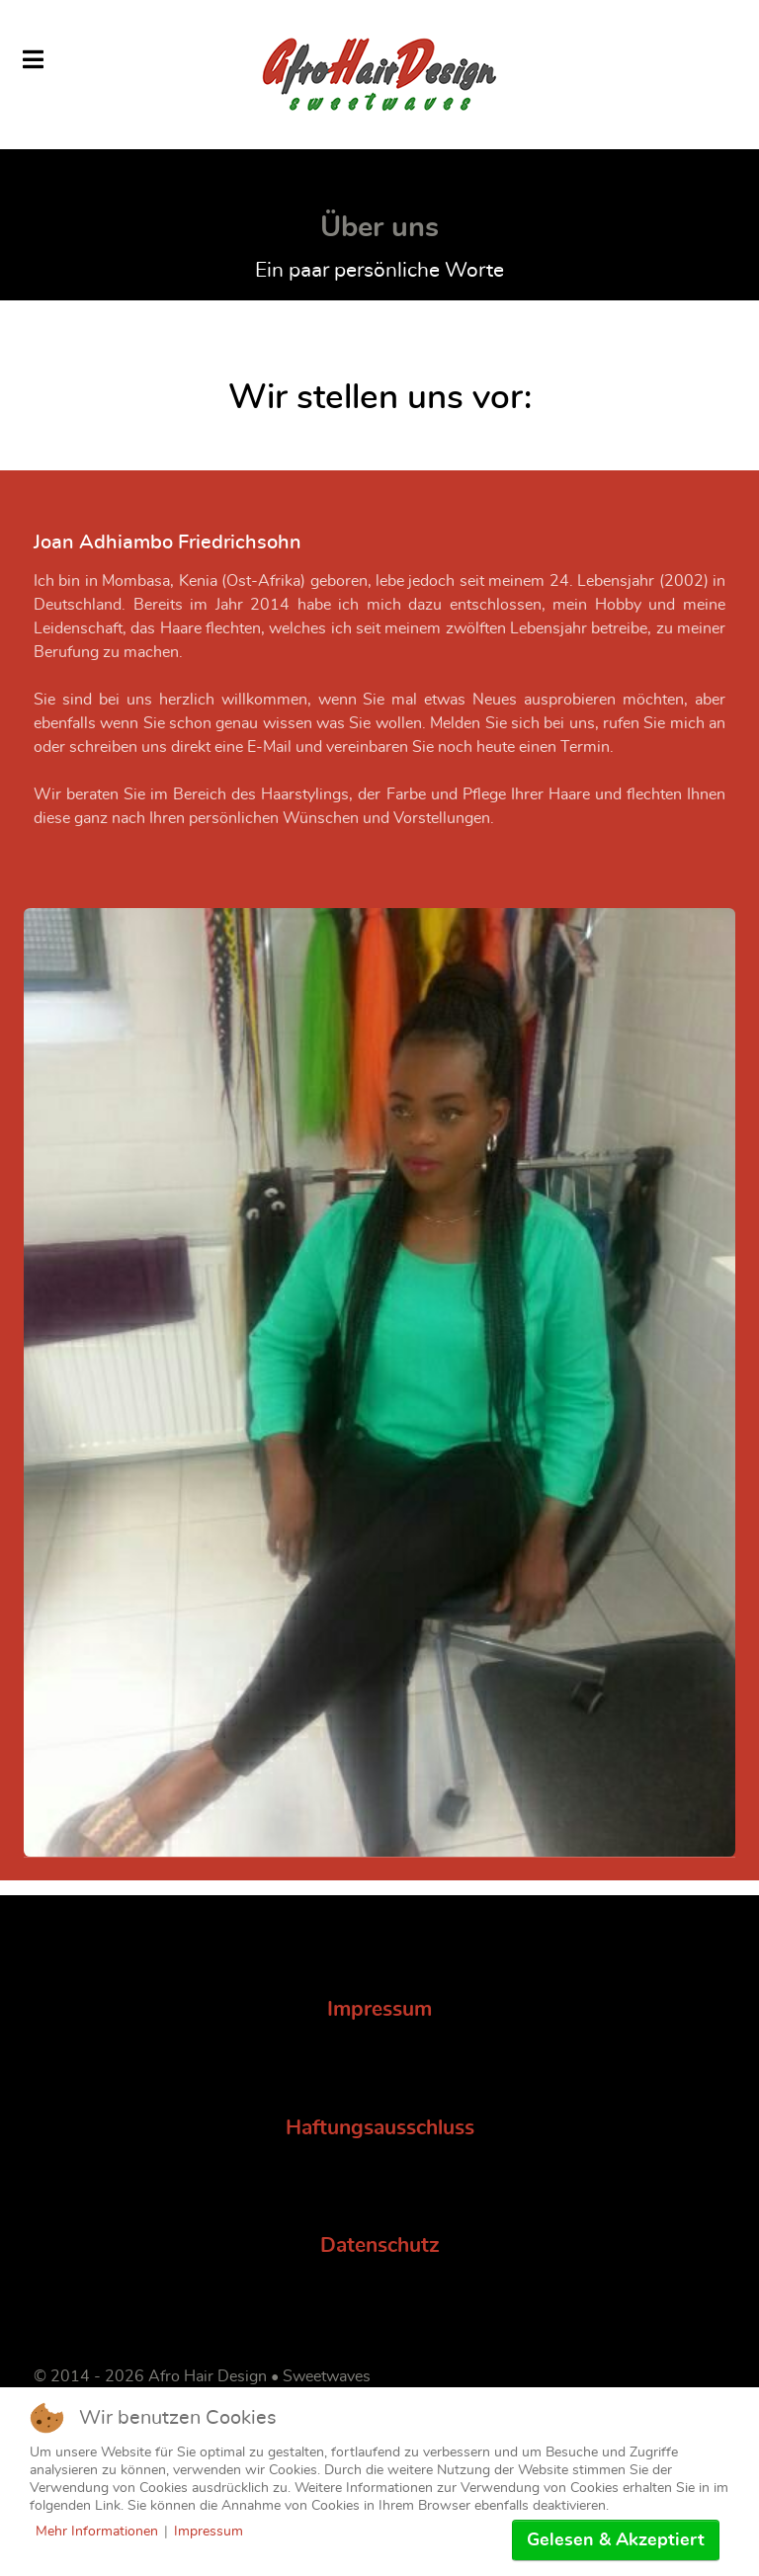  What do you see at coordinates (380, 2128) in the screenshot?
I see `Haftungsausschluss` at bounding box center [380, 2128].